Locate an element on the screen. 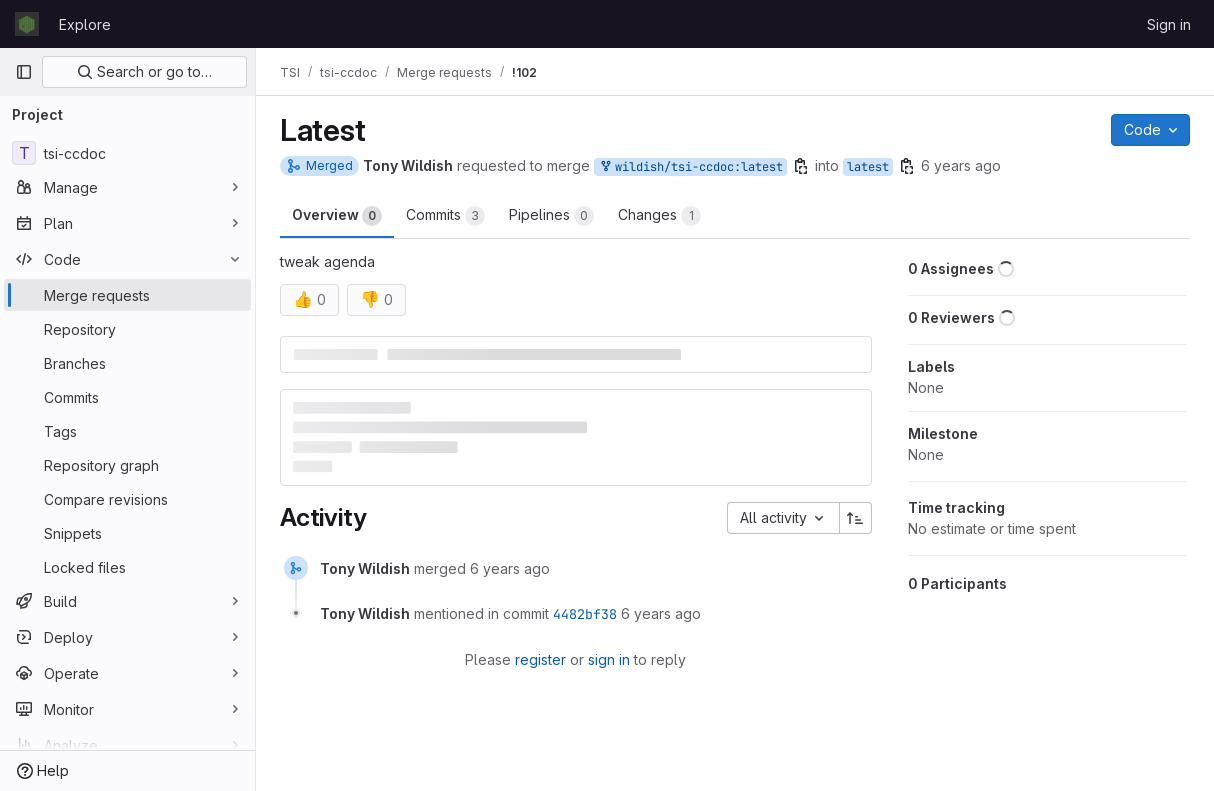 This screenshot has height=791, width=1214. [Repository graph] is located at coordinates (127, 465).